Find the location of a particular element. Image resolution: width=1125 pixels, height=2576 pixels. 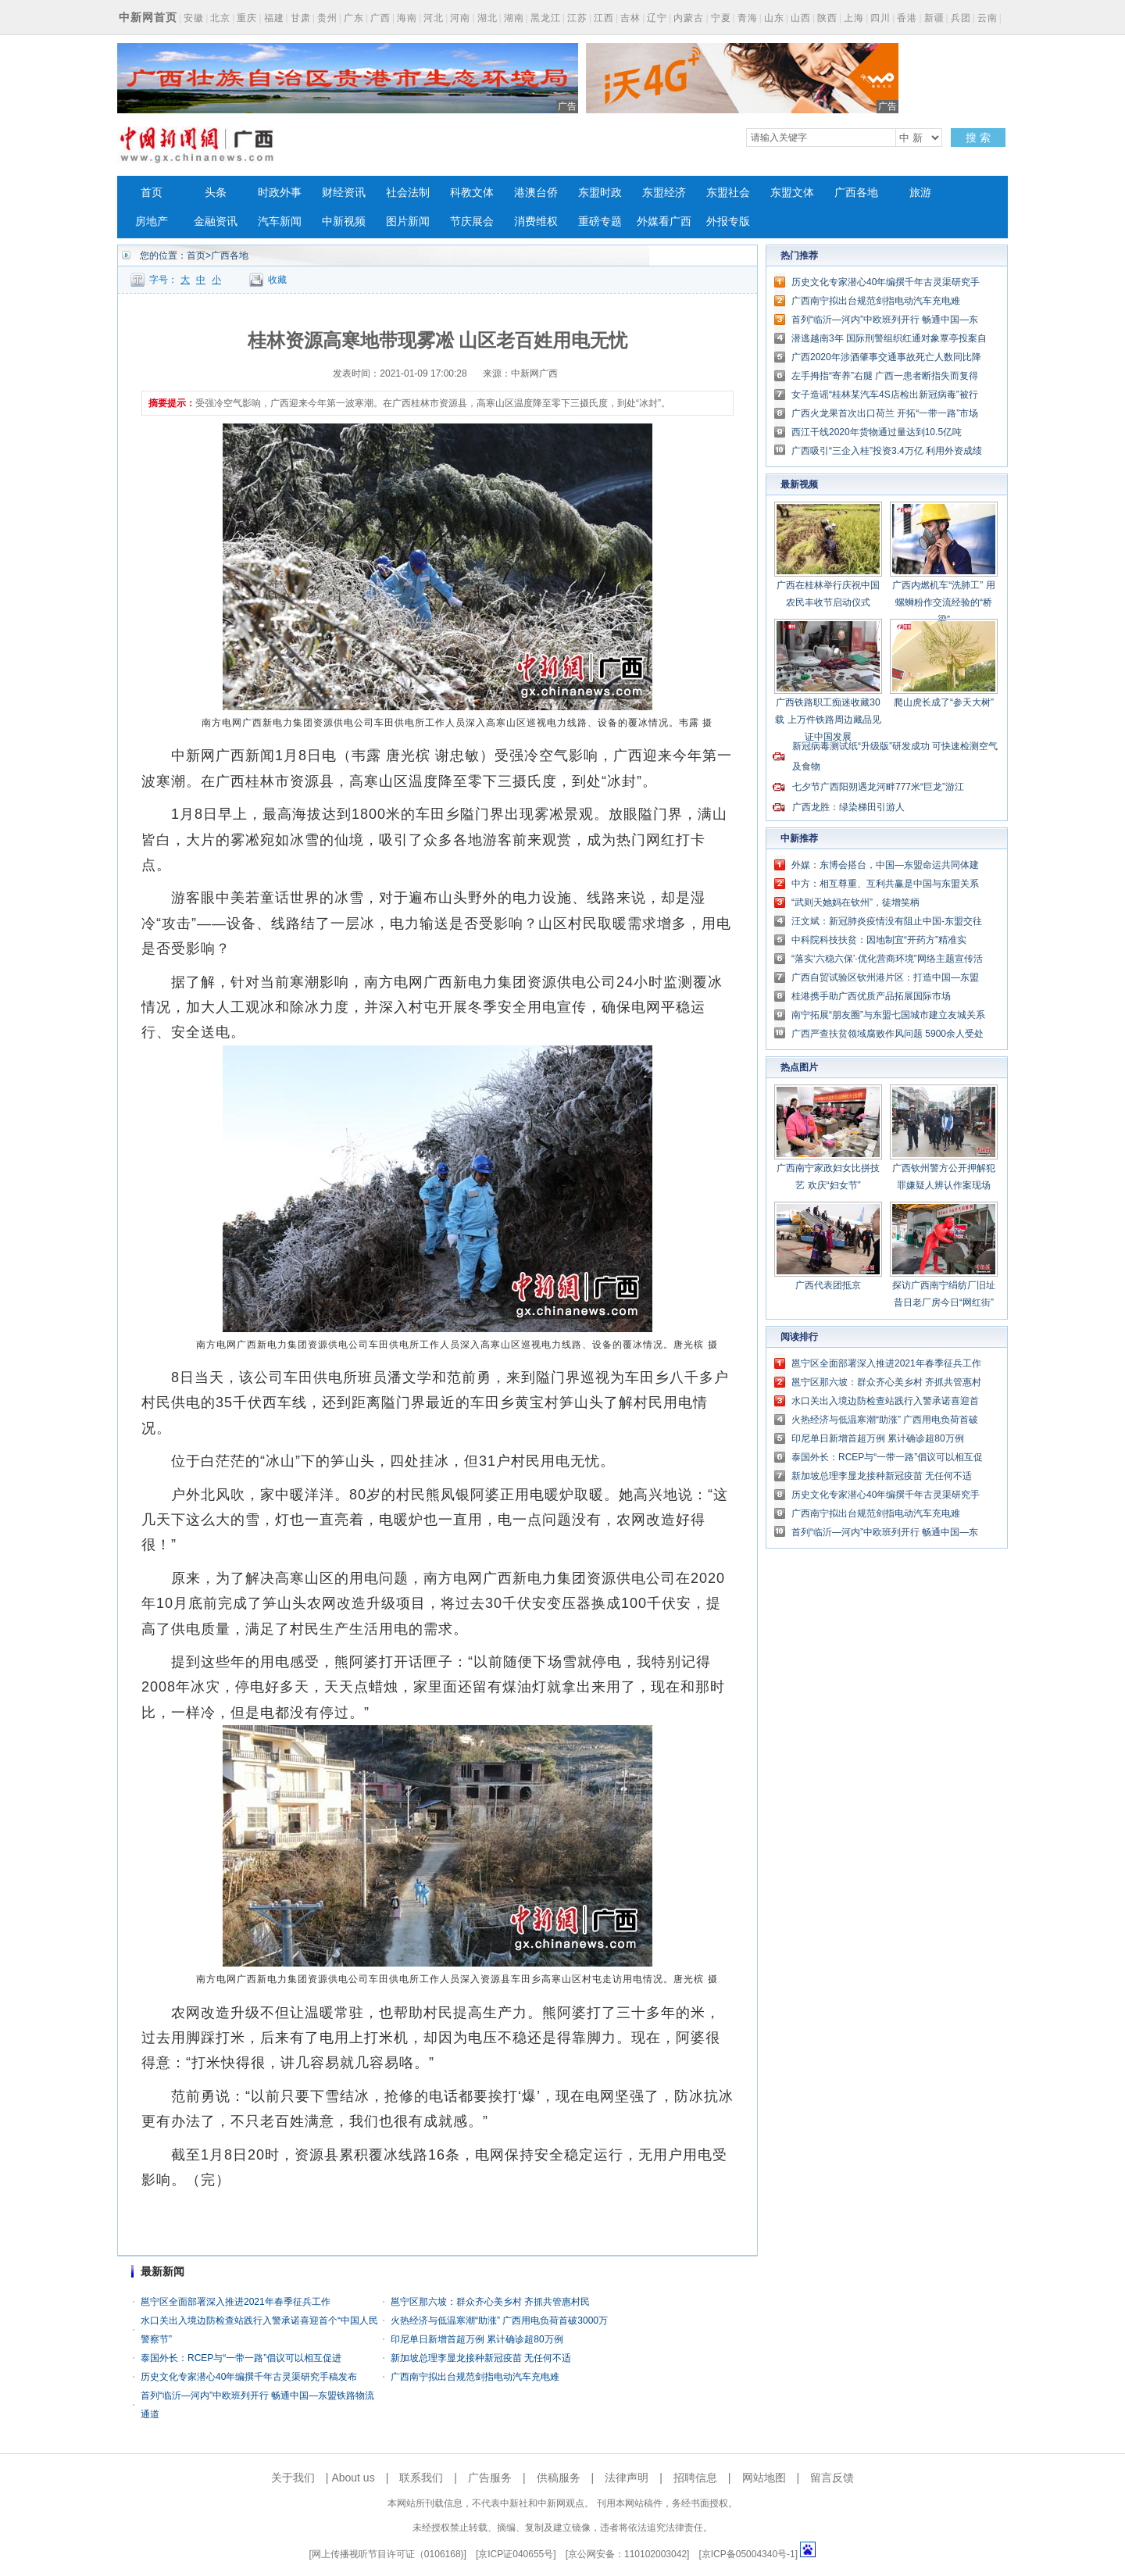

搜 索 is located at coordinates (978, 137).